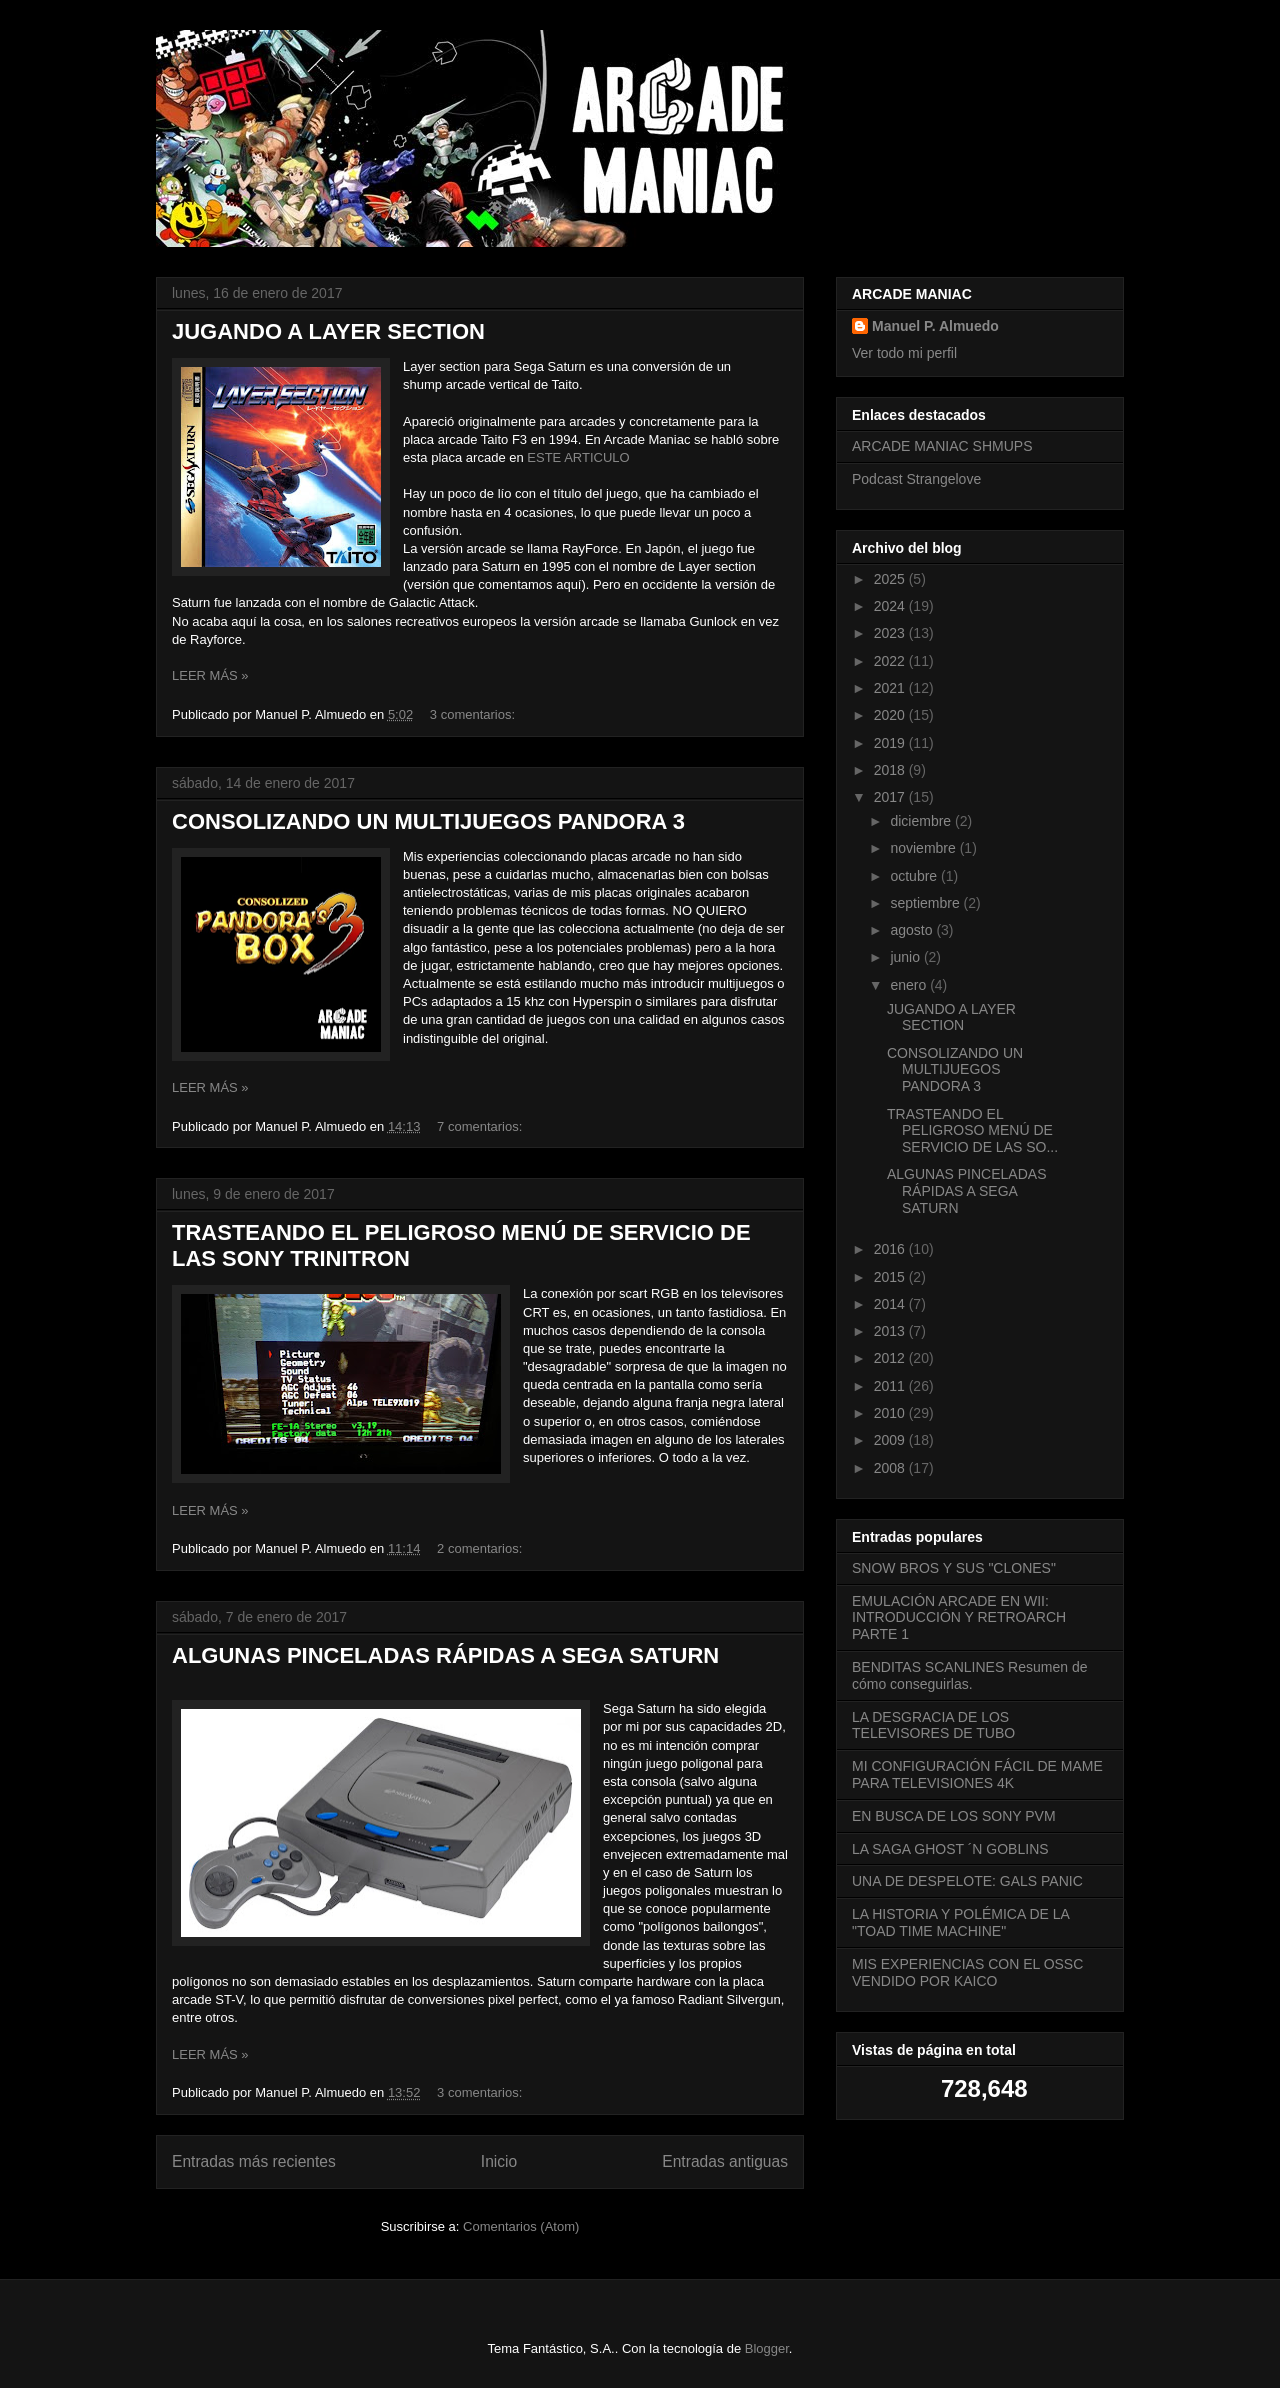 The width and height of the screenshot is (1280, 2388). What do you see at coordinates (328, 331) in the screenshot?
I see `JUGANDO A LAYER SECTION` at bounding box center [328, 331].